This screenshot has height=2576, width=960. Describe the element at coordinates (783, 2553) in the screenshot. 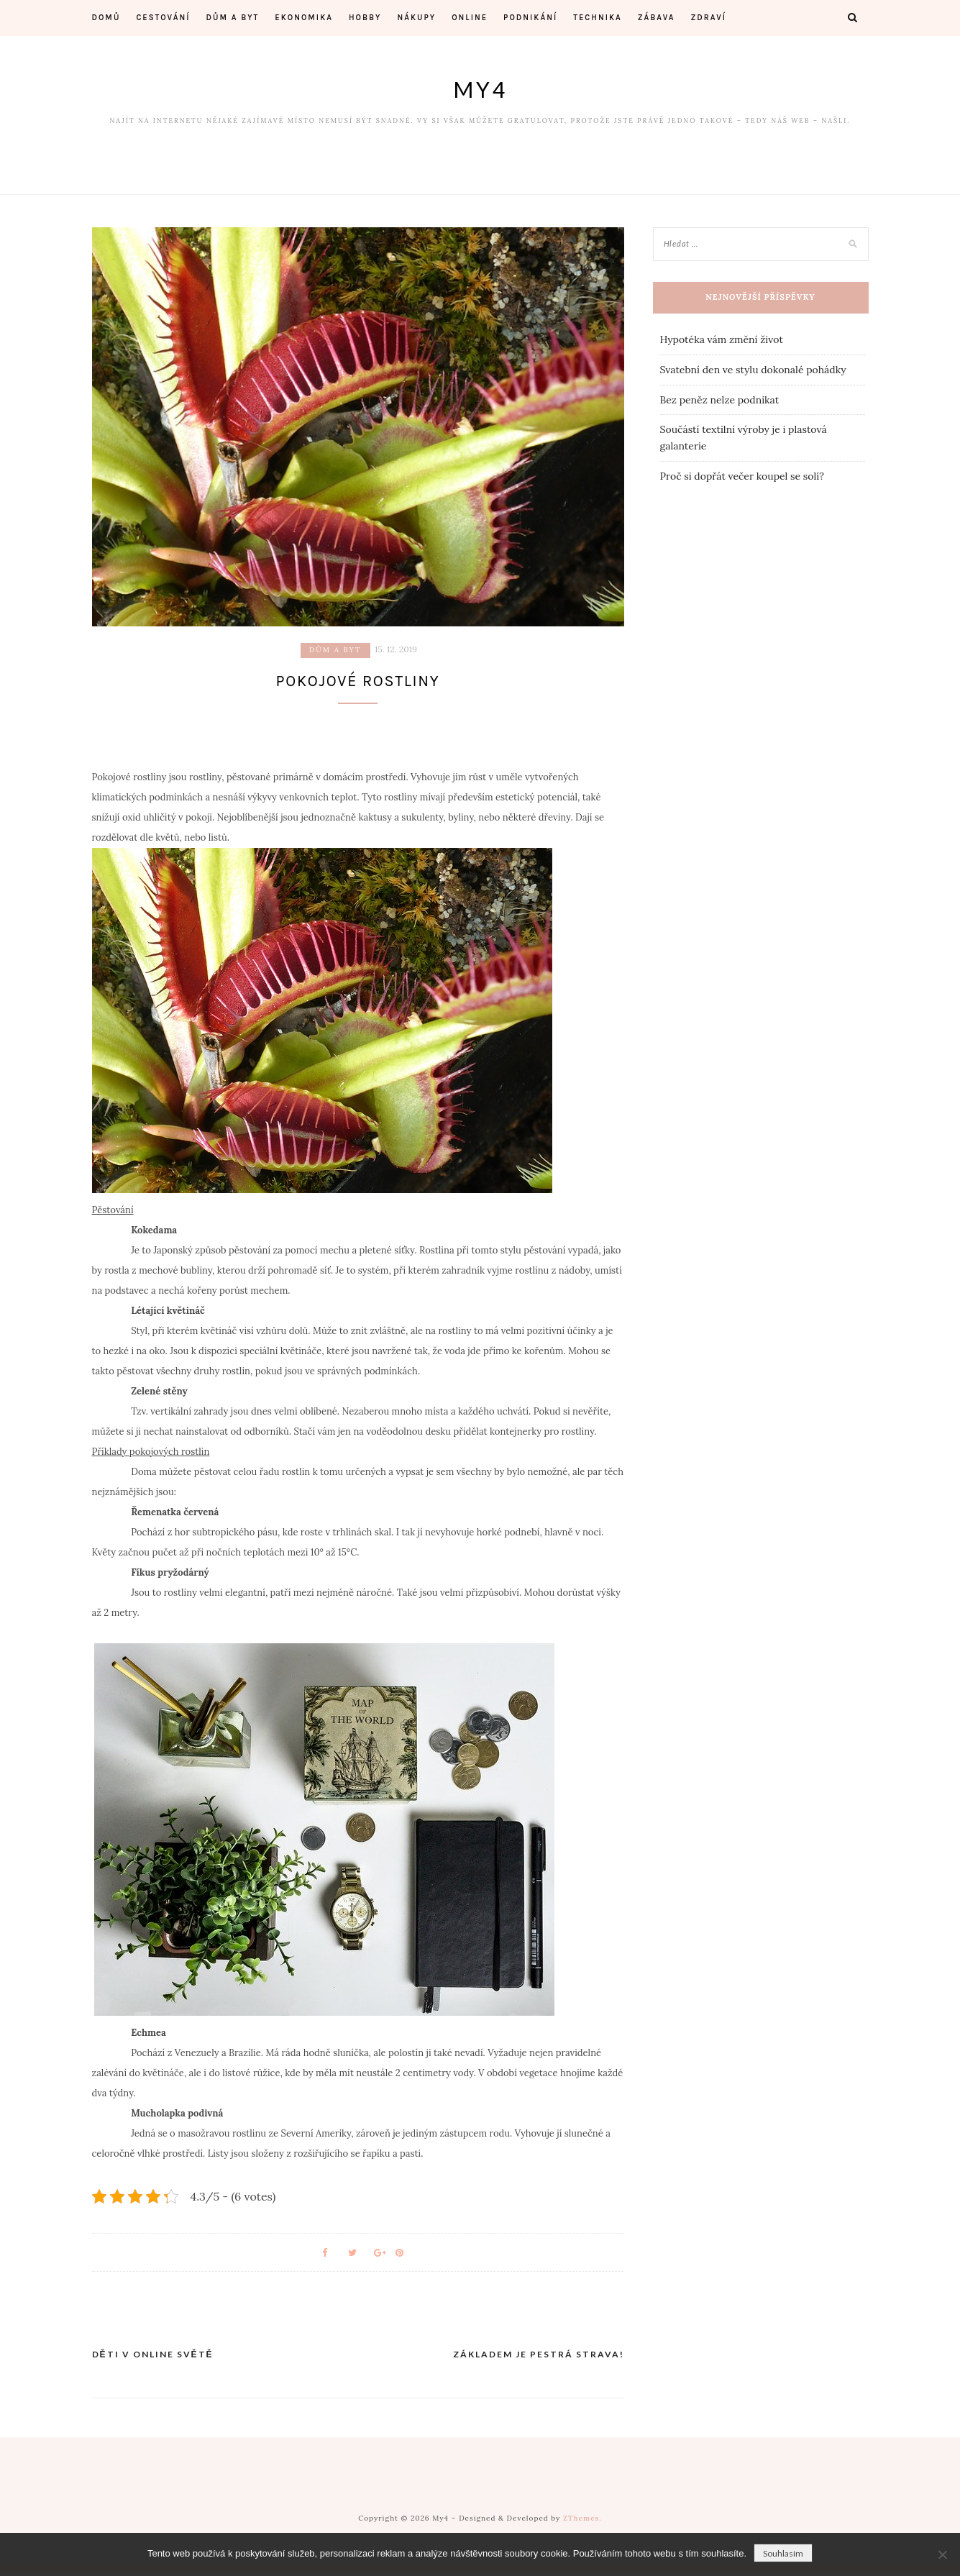

I see `Souhlasím` at that location.